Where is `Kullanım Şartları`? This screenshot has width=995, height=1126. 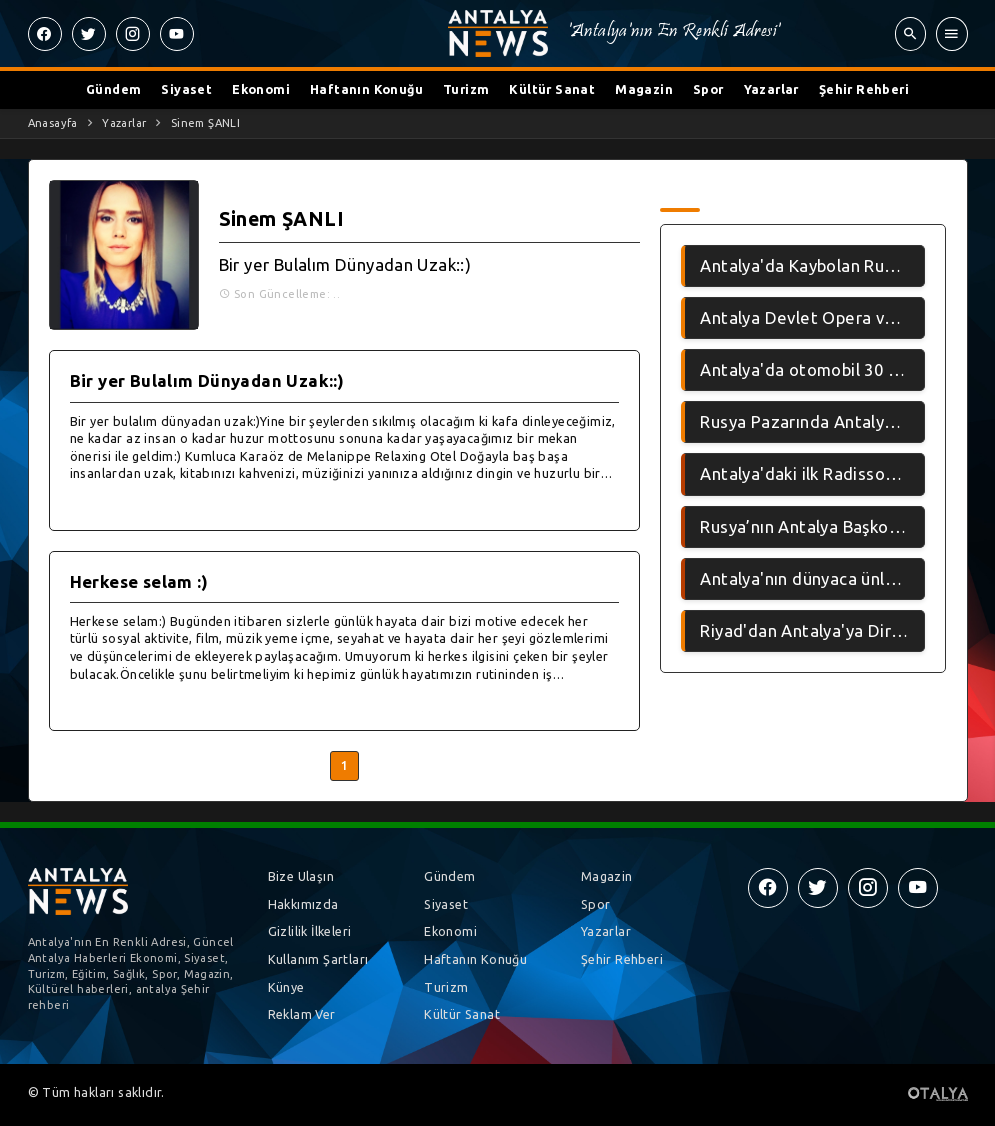 Kullanım Şartları is located at coordinates (318, 959).